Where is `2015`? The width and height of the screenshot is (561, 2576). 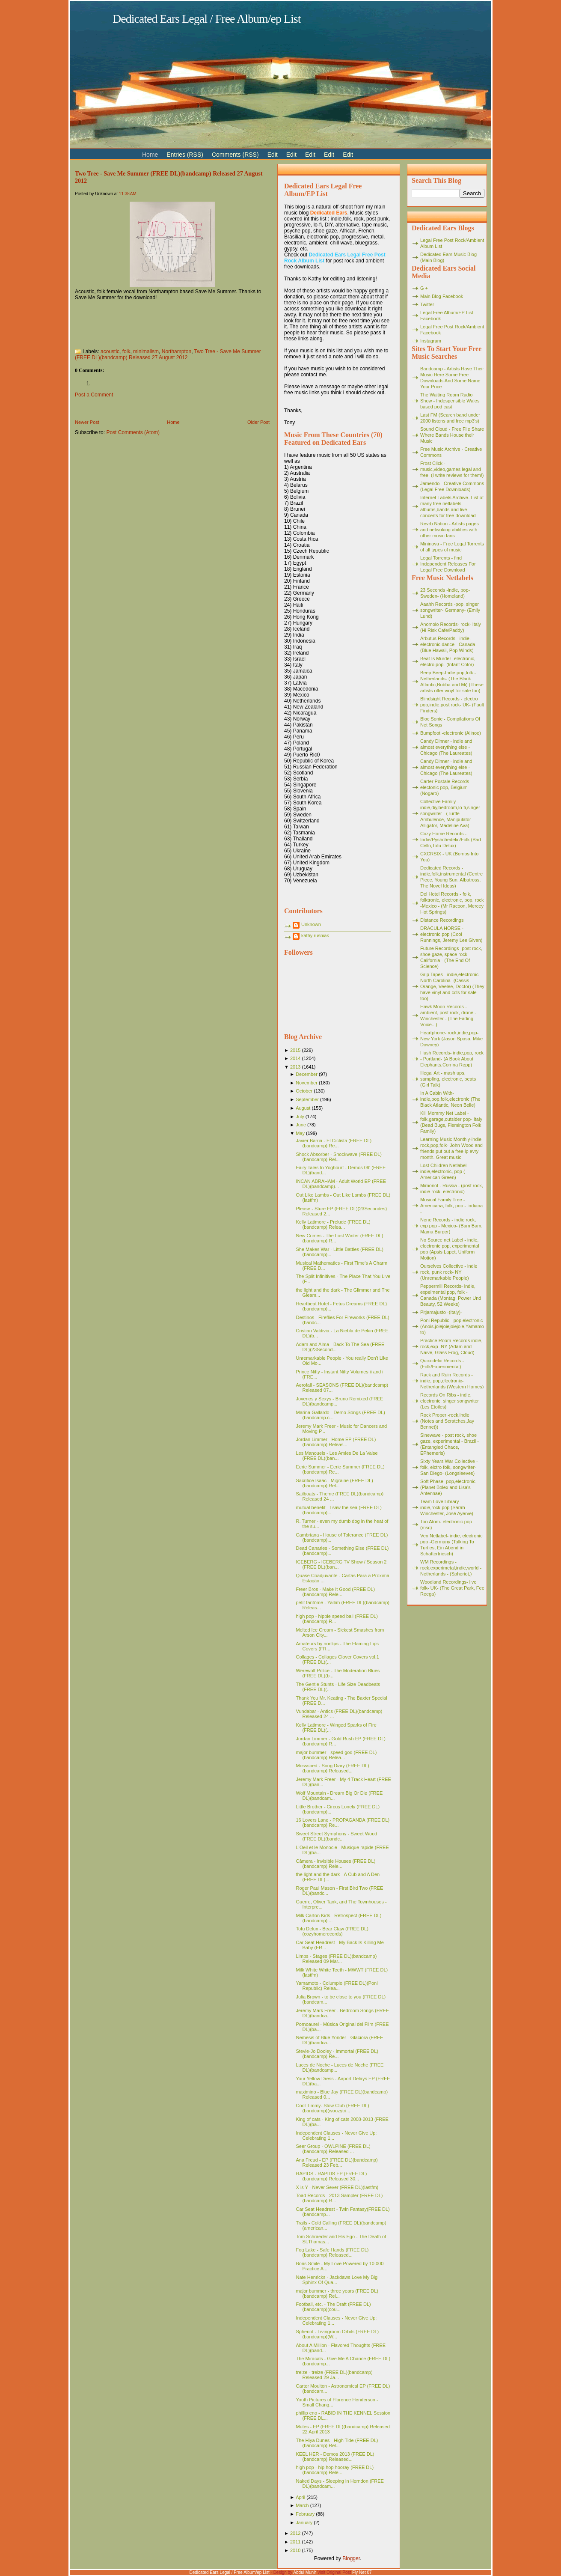
2015 is located at coordinates (295, 1050).